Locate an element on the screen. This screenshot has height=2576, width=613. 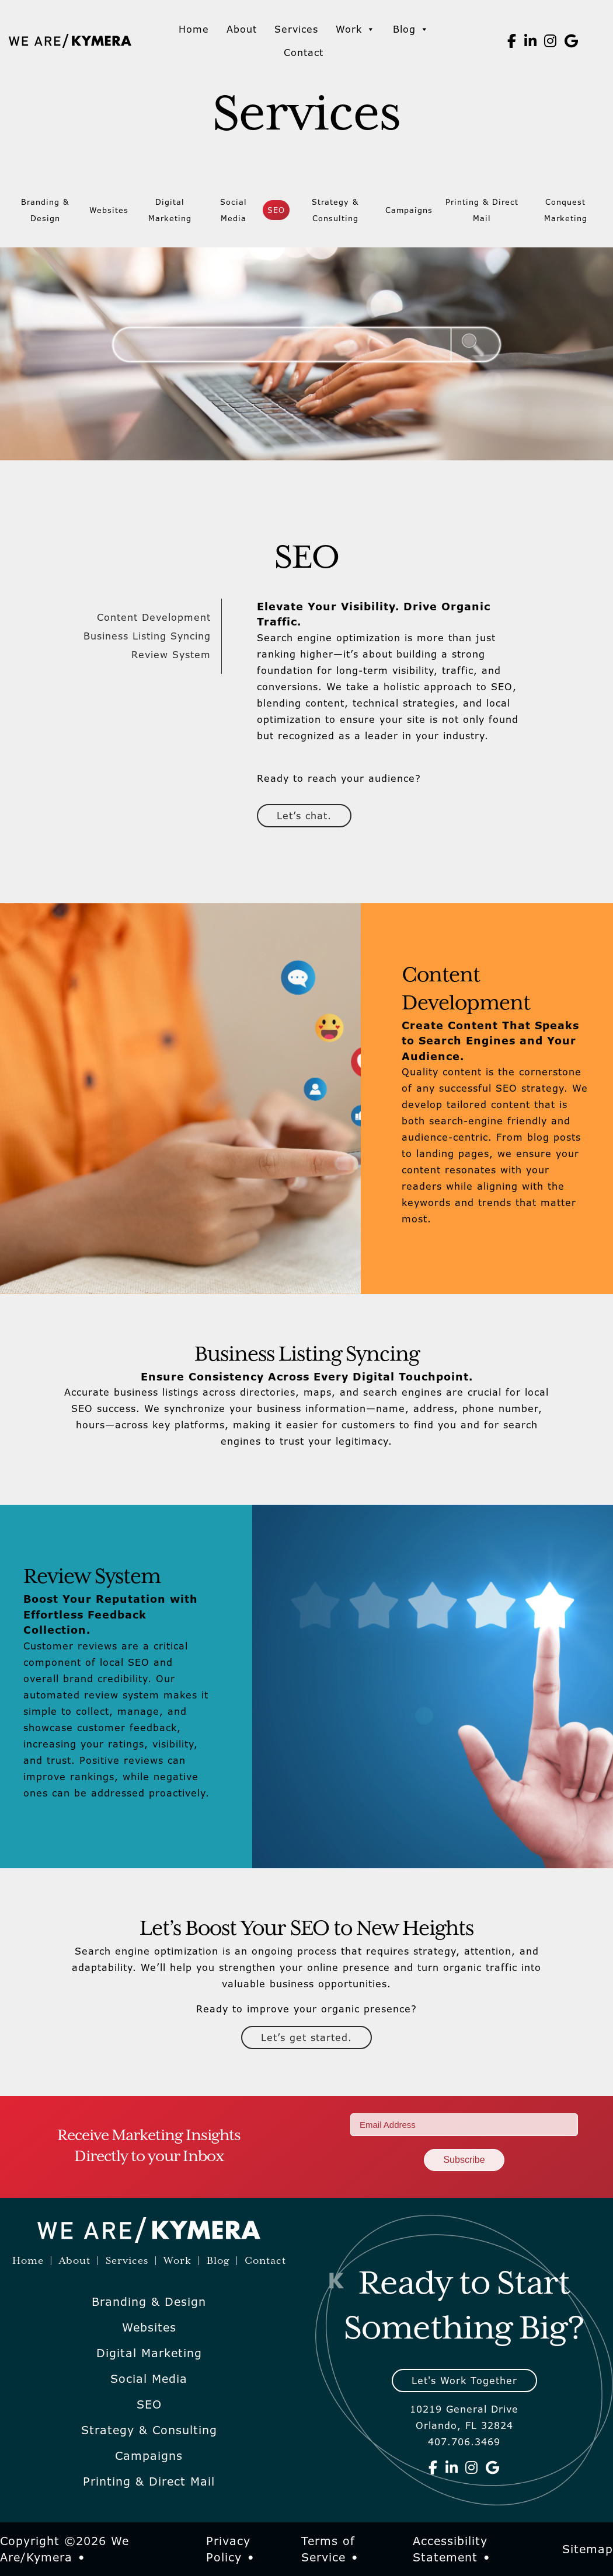
Conquest Marketing is located at coordinates (565, 210).